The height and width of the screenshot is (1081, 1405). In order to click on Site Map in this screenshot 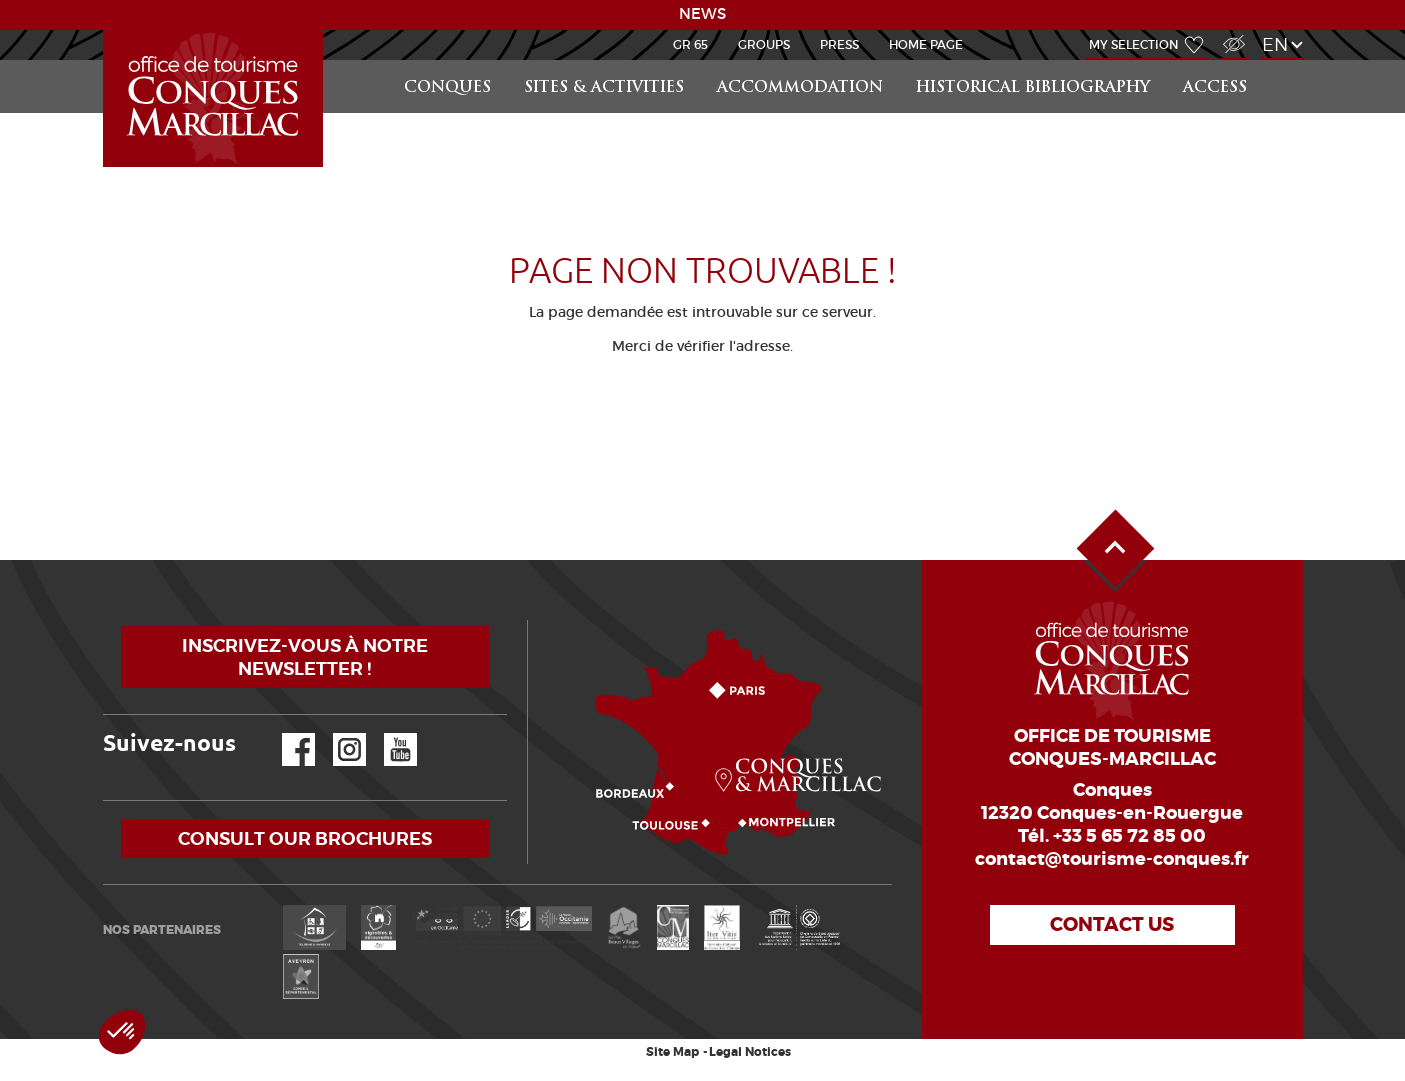, I will do `click(672, 1052)`.